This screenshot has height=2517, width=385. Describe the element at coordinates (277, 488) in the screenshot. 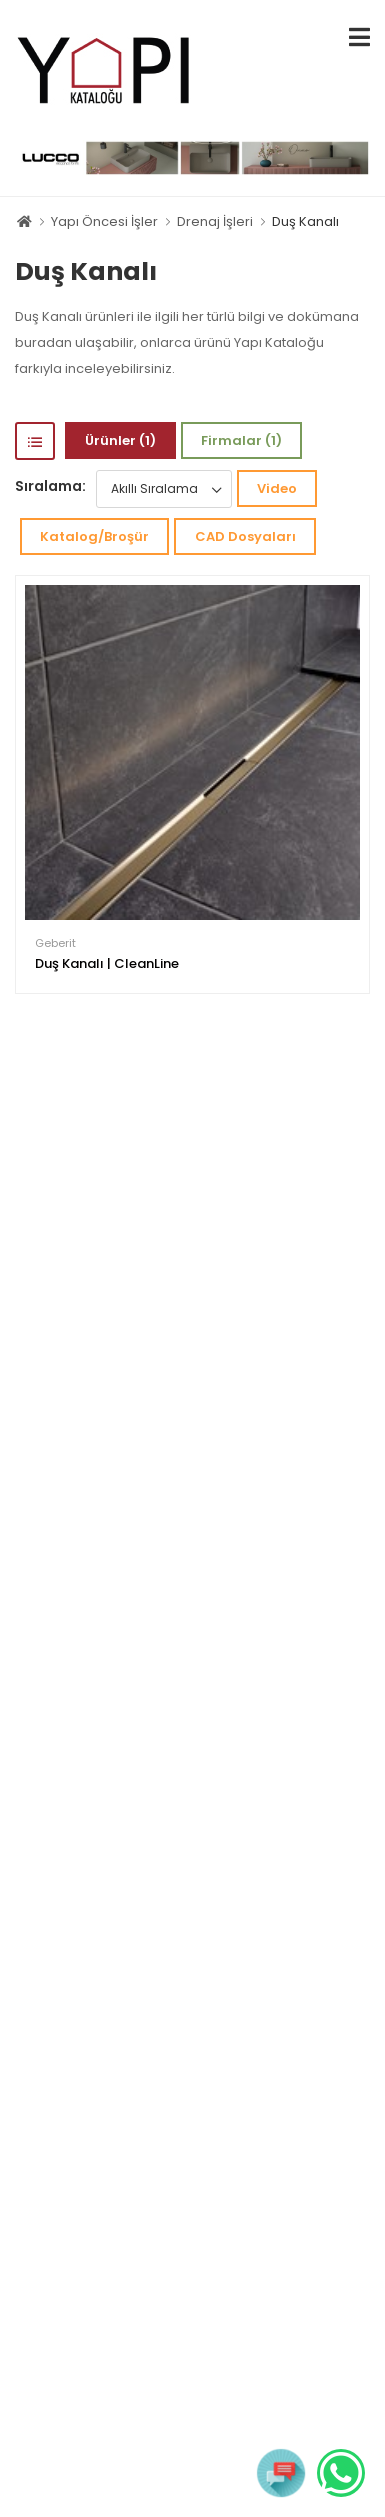

I see `Video` at that location.